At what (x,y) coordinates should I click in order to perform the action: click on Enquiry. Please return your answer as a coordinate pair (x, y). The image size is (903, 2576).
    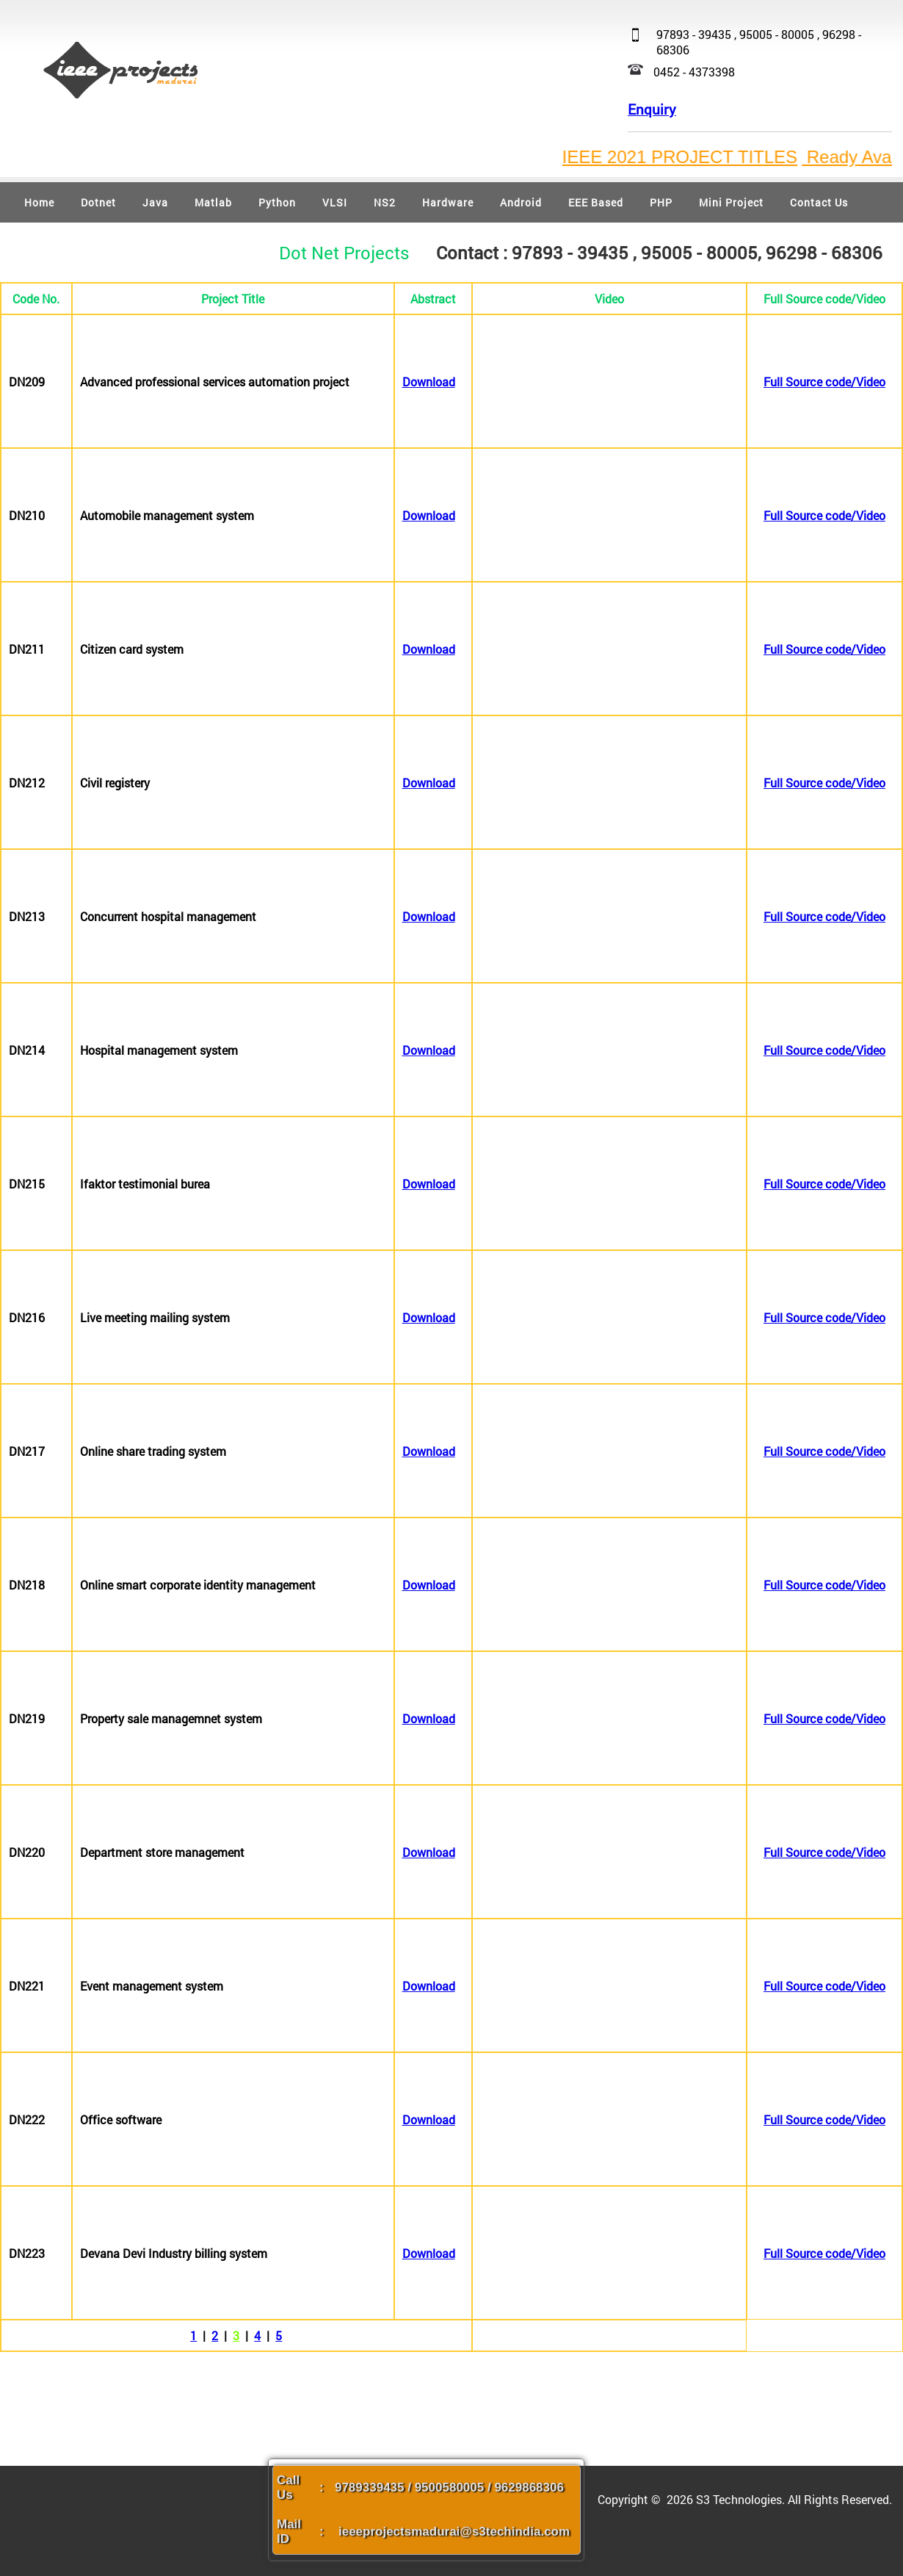
    Looking at the image, I should click on (652, 109).